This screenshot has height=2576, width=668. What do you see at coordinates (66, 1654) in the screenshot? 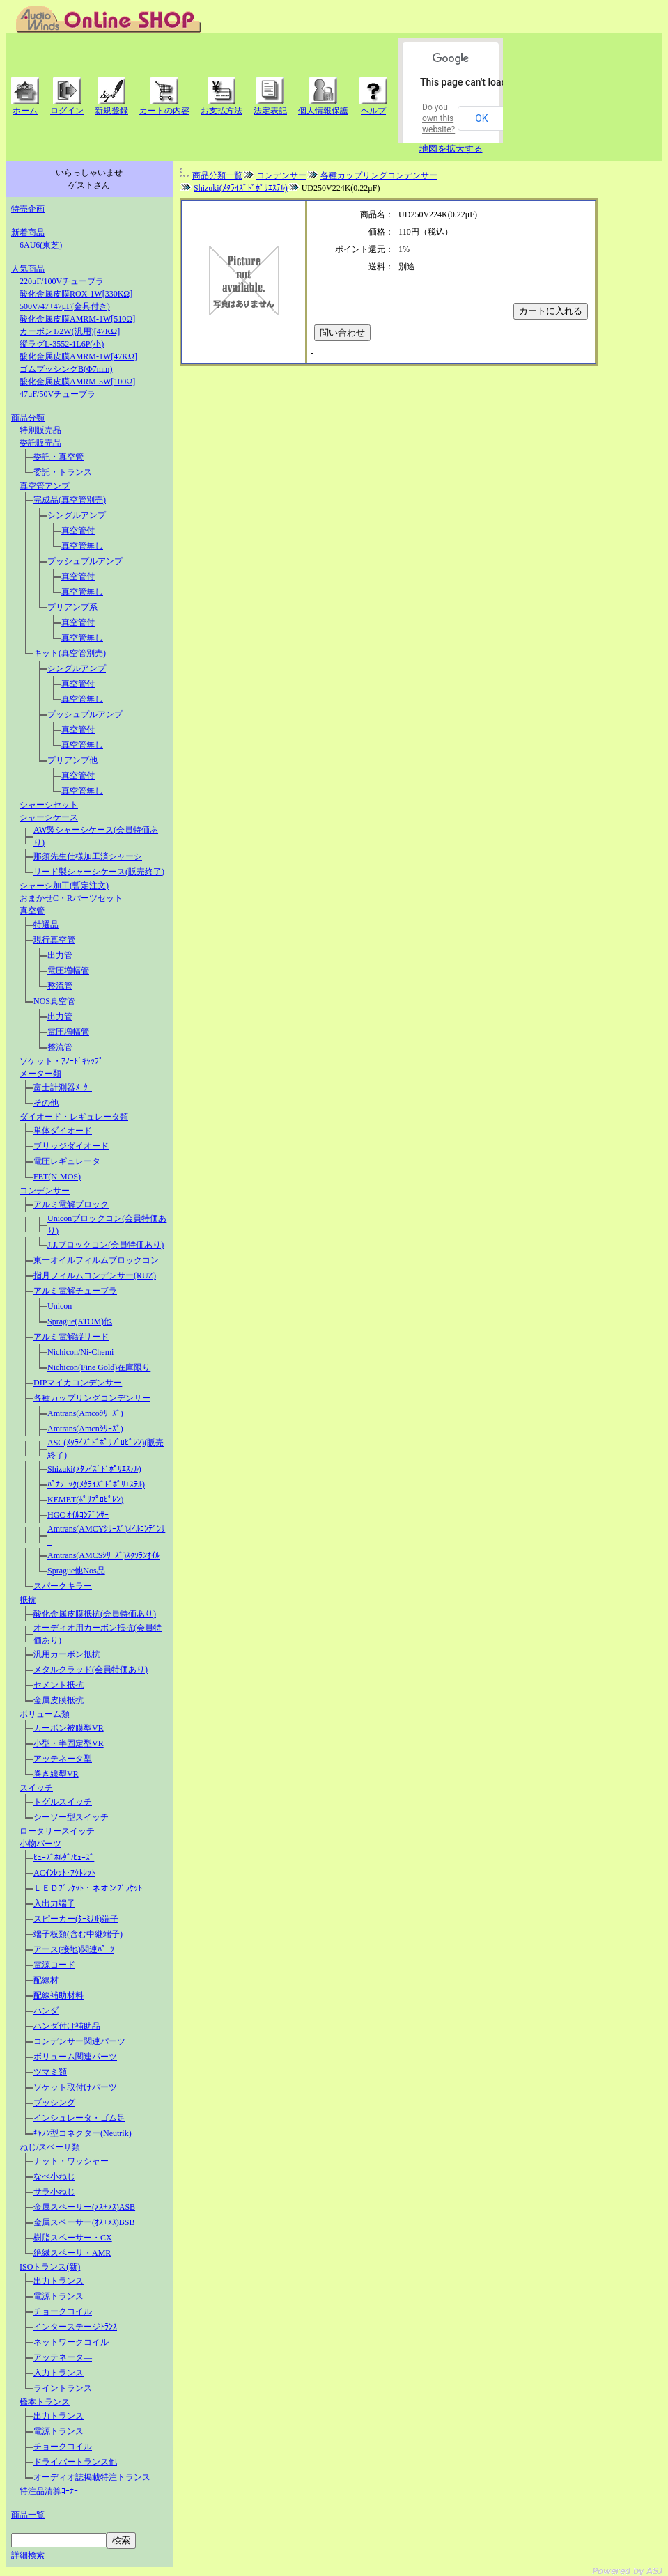
I see `汎用カーボン抵抗` at bounding box center [66, 1654].